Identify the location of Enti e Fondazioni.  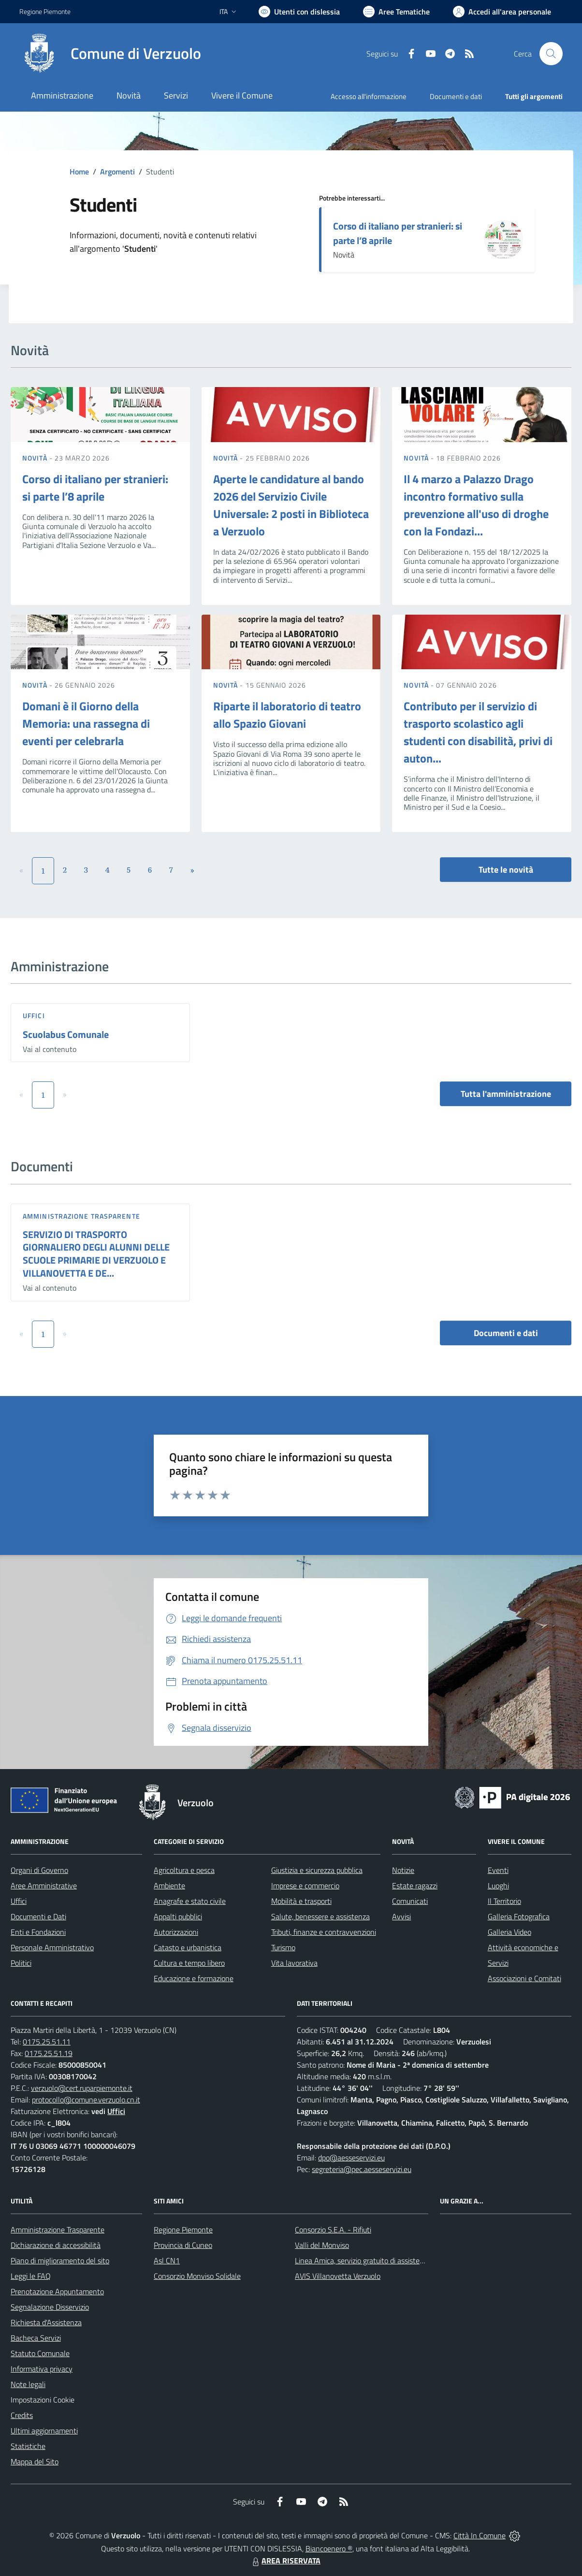
(38, 1932).